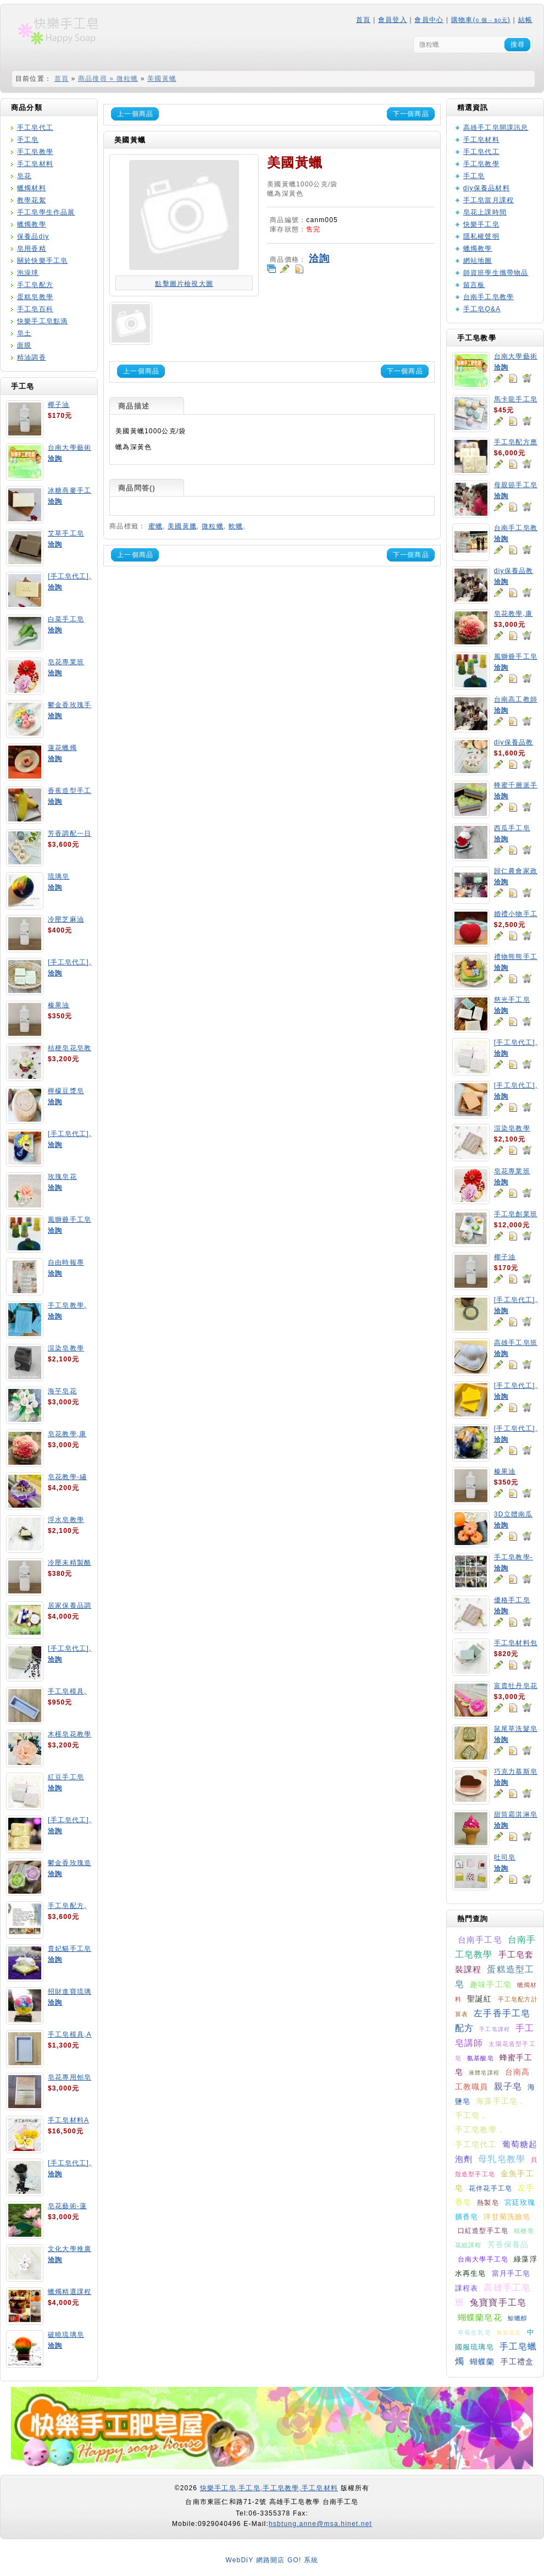 The height and width of the screenshot is (2576, 544). I want to click on 液體皂課程, so click(484, 2073).